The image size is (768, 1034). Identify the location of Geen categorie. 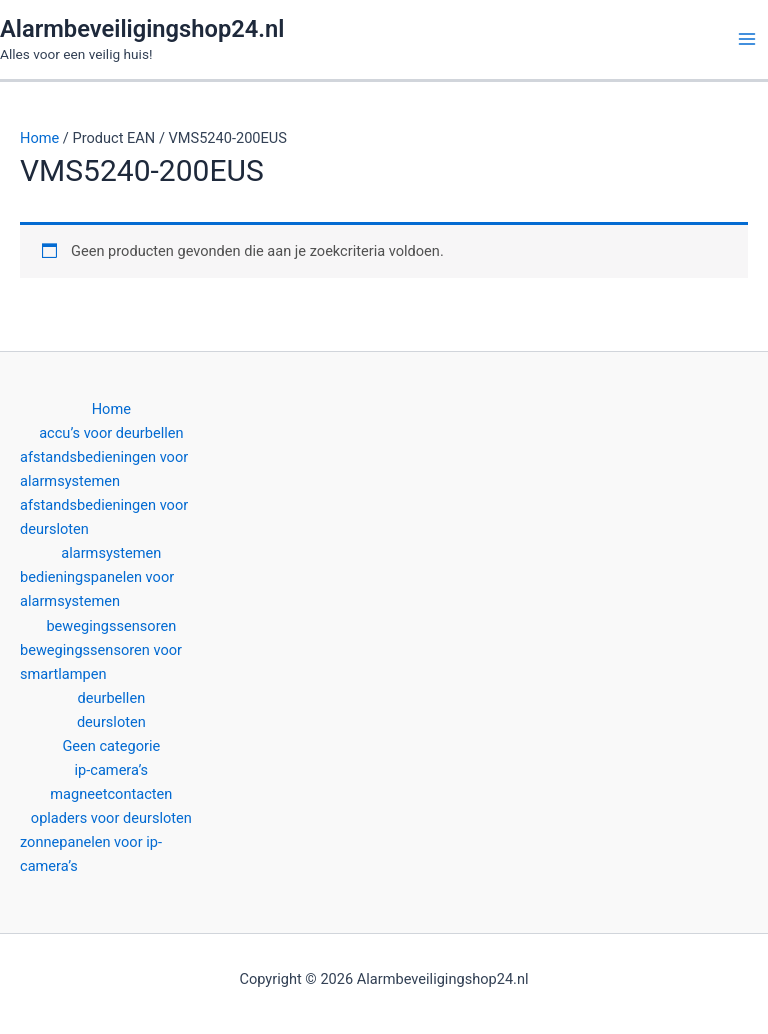
(111, 746).